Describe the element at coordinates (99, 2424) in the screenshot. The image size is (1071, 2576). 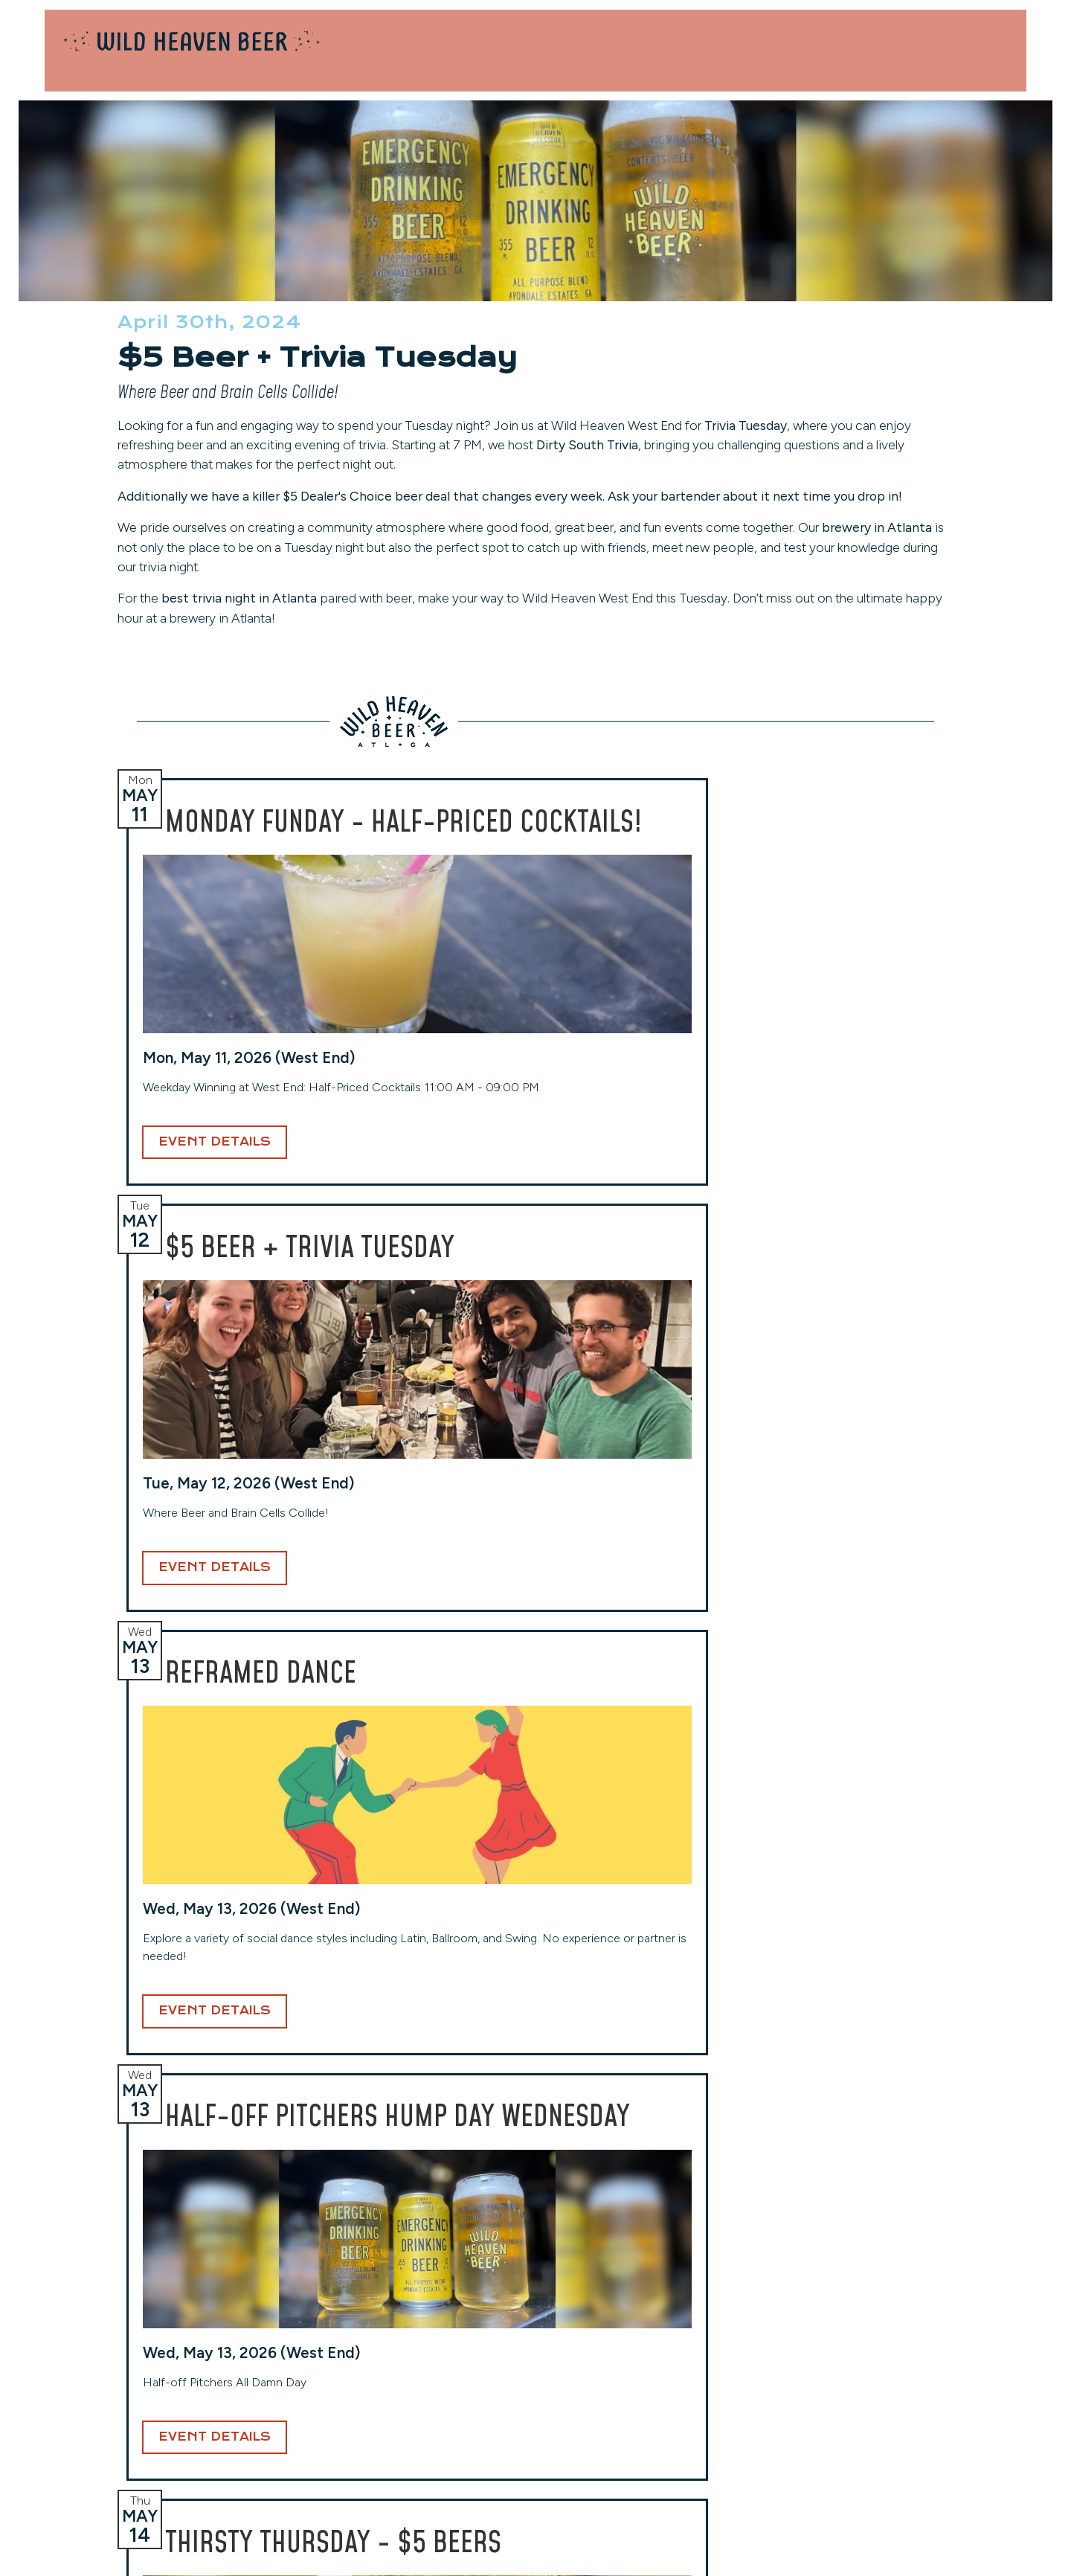
I see `(404) 228-2961` at that location.